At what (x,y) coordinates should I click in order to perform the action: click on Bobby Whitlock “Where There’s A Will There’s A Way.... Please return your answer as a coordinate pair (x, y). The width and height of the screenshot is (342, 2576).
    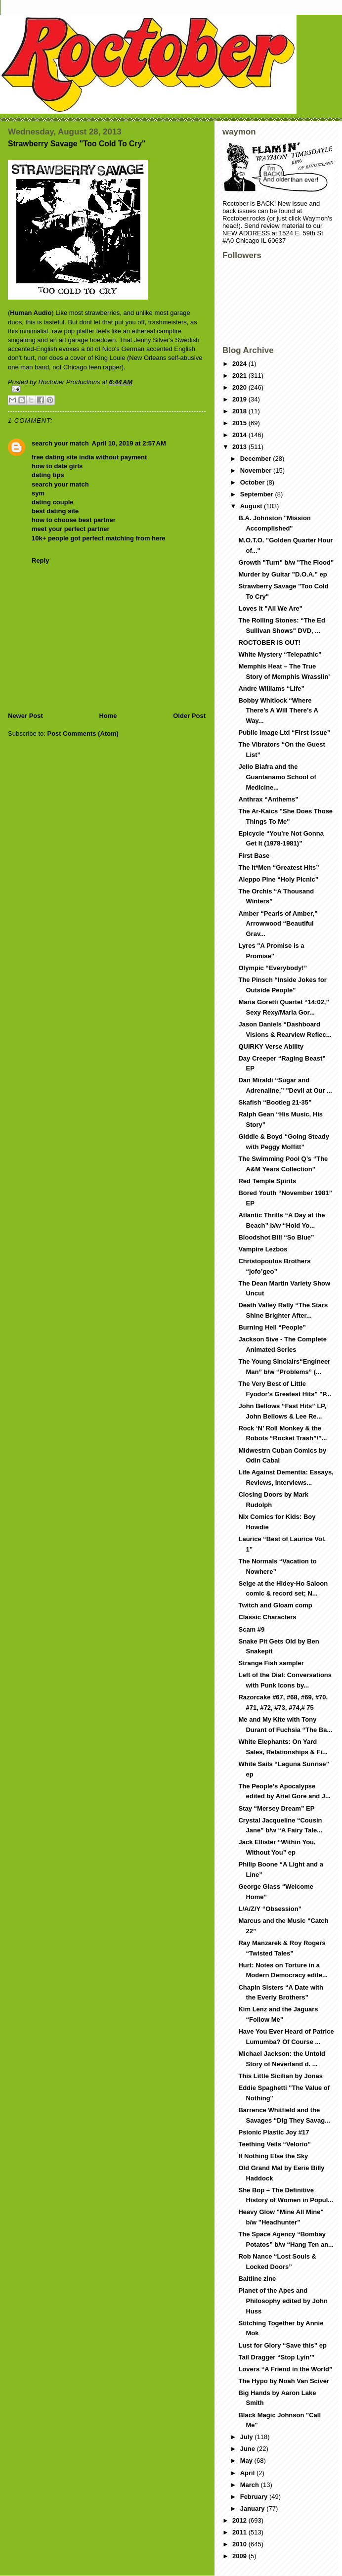
    Looking at the image, I should click on (278, 711).